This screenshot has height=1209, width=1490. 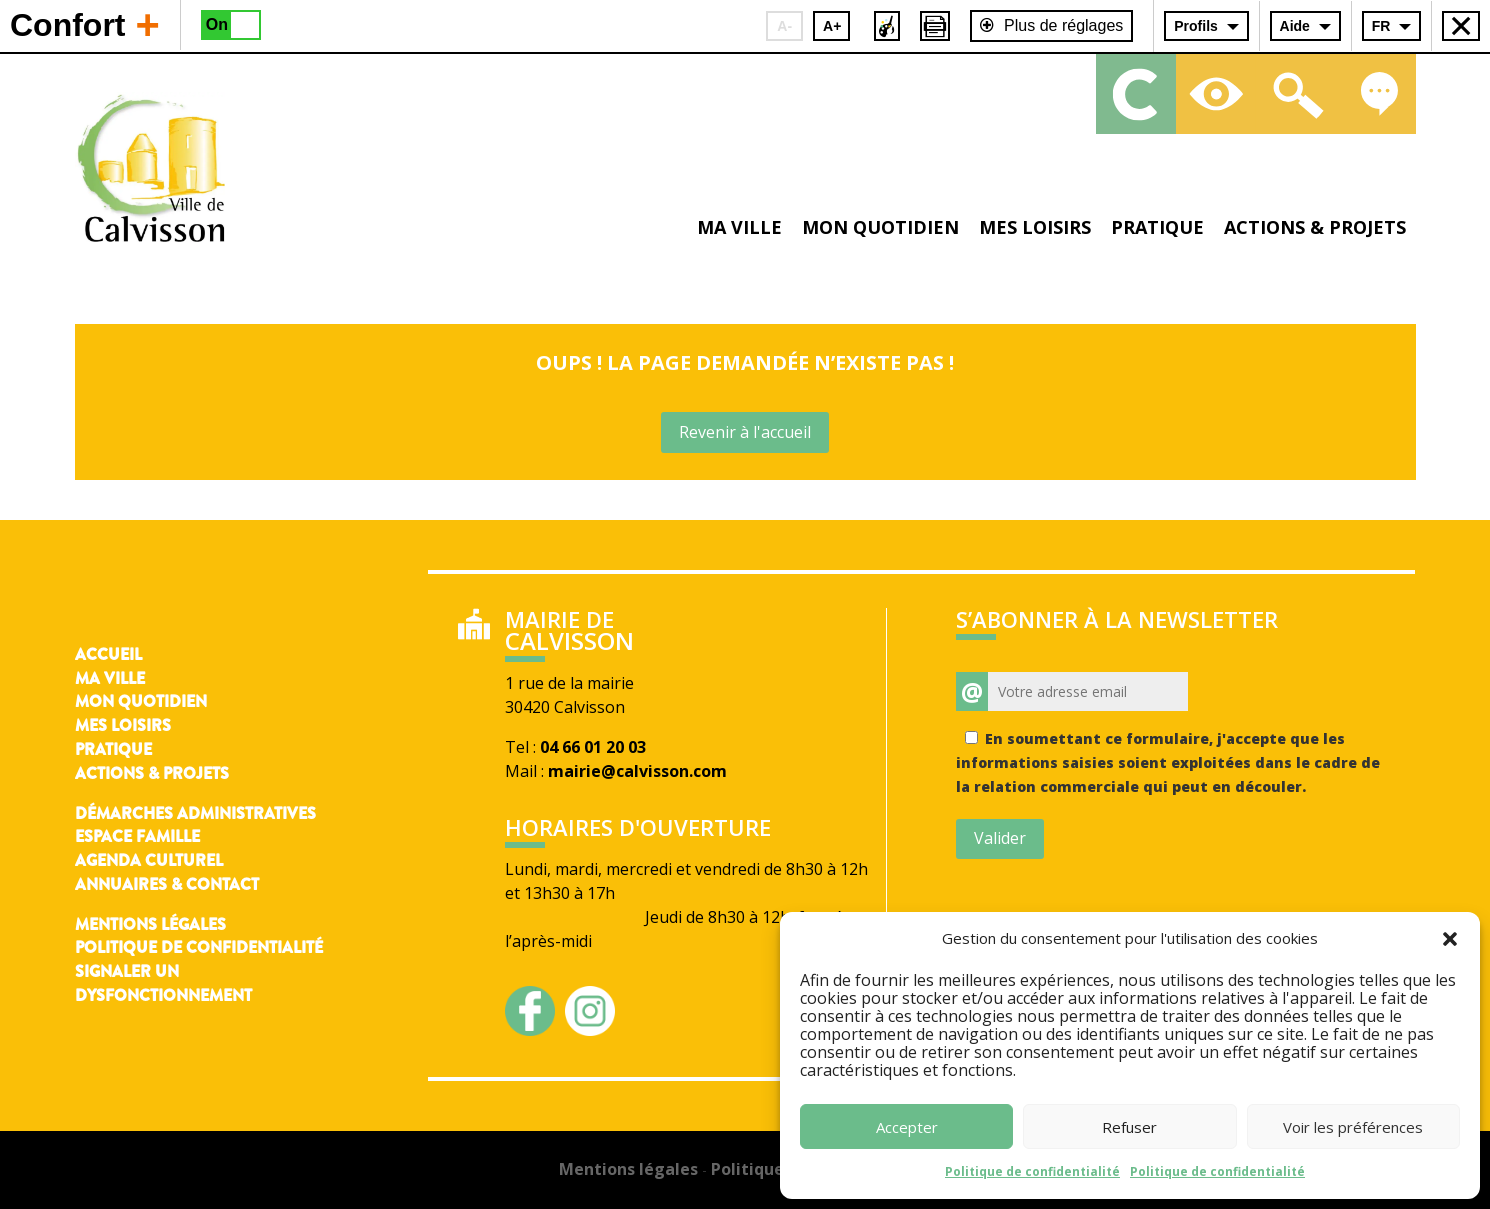 What do you see at coordinates (85, 24) in the screenshot?
I see `Confort` at bounding box center [85, 24].